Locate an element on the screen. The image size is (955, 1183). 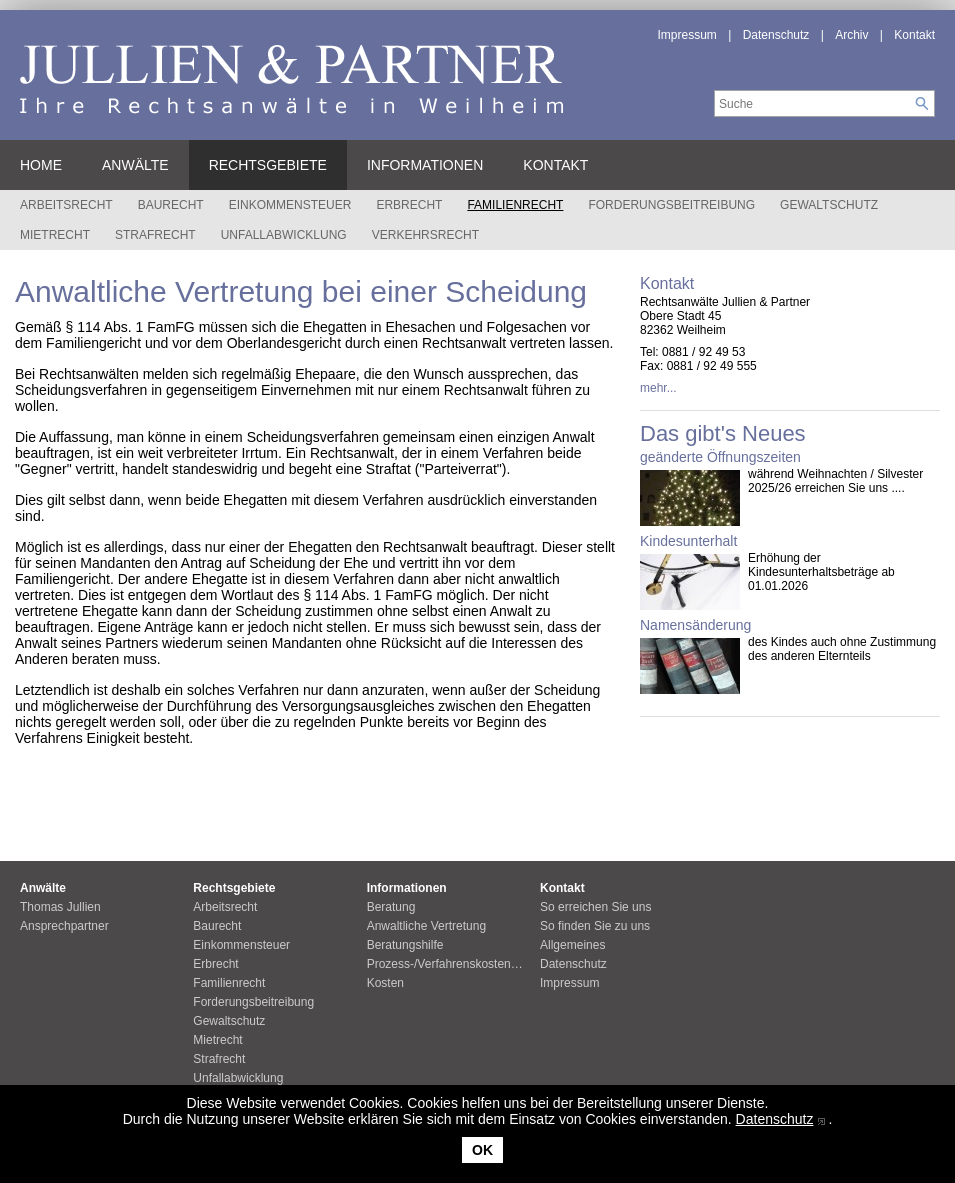
Arbeitsrecht is located at coordinates (66, 205).